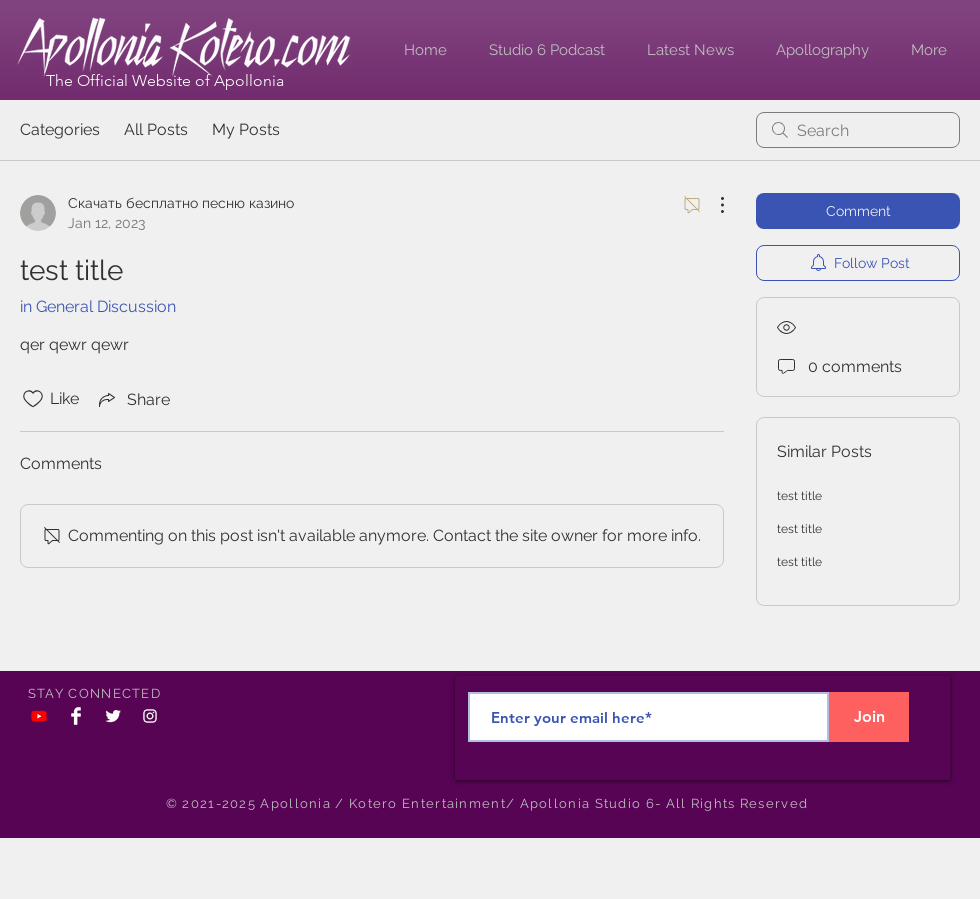 This screenshot has width=980, height=899. Describe the element at coordinates (39, 716) in the screenshot. I see `[YouTube]` at that location.